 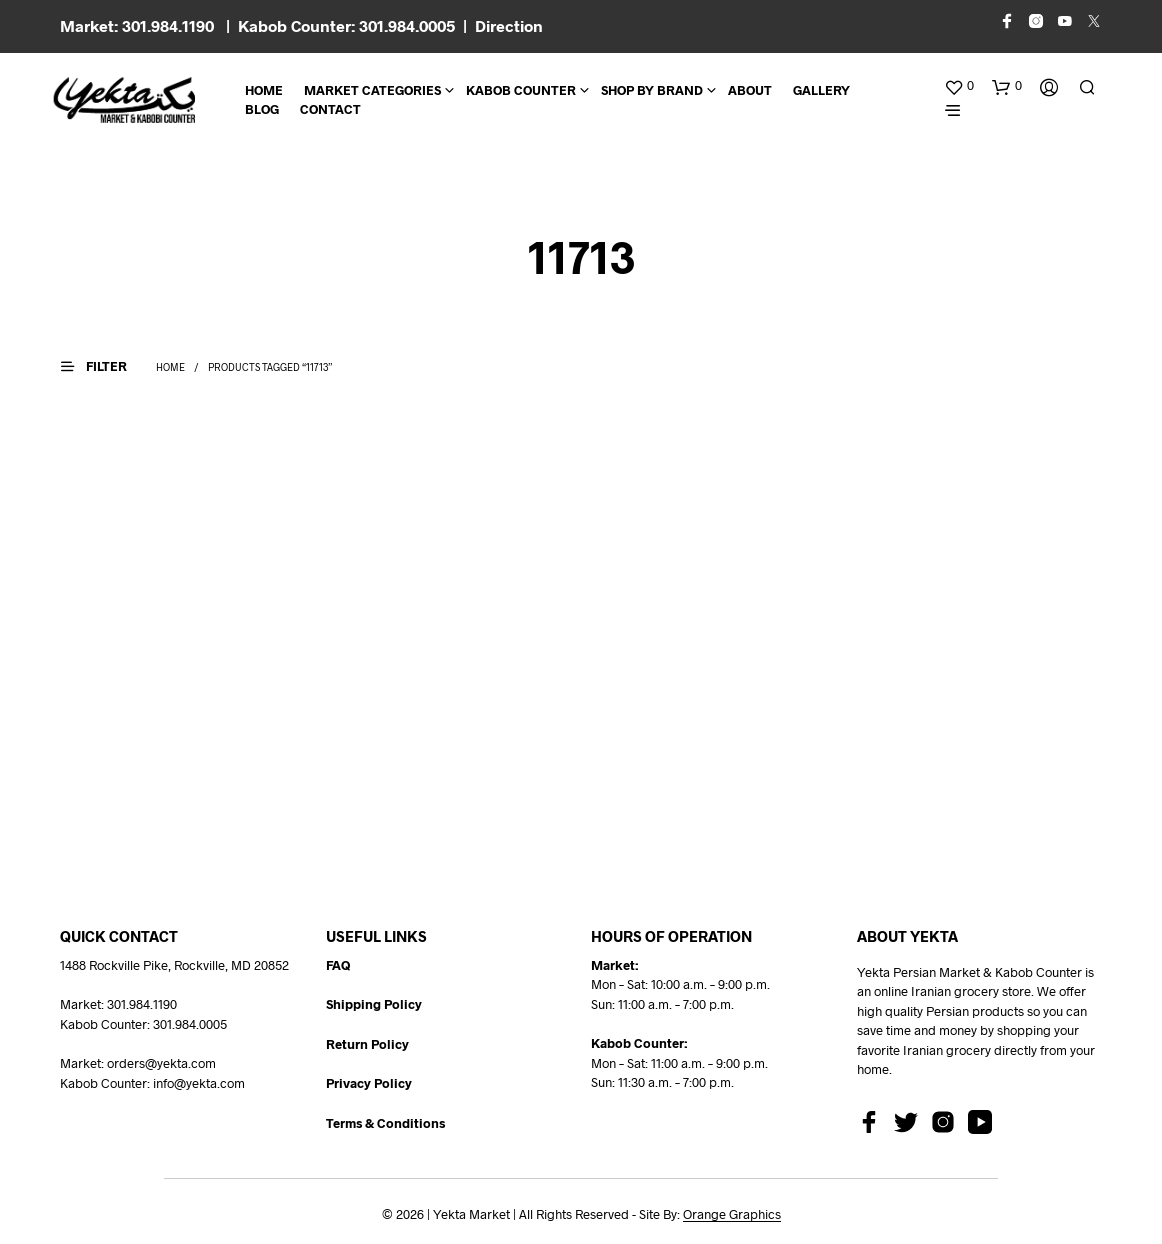 What do you see at coordinates (509, 25) in the screenshot?
I see `Direction` at bounding box center [509, 25].